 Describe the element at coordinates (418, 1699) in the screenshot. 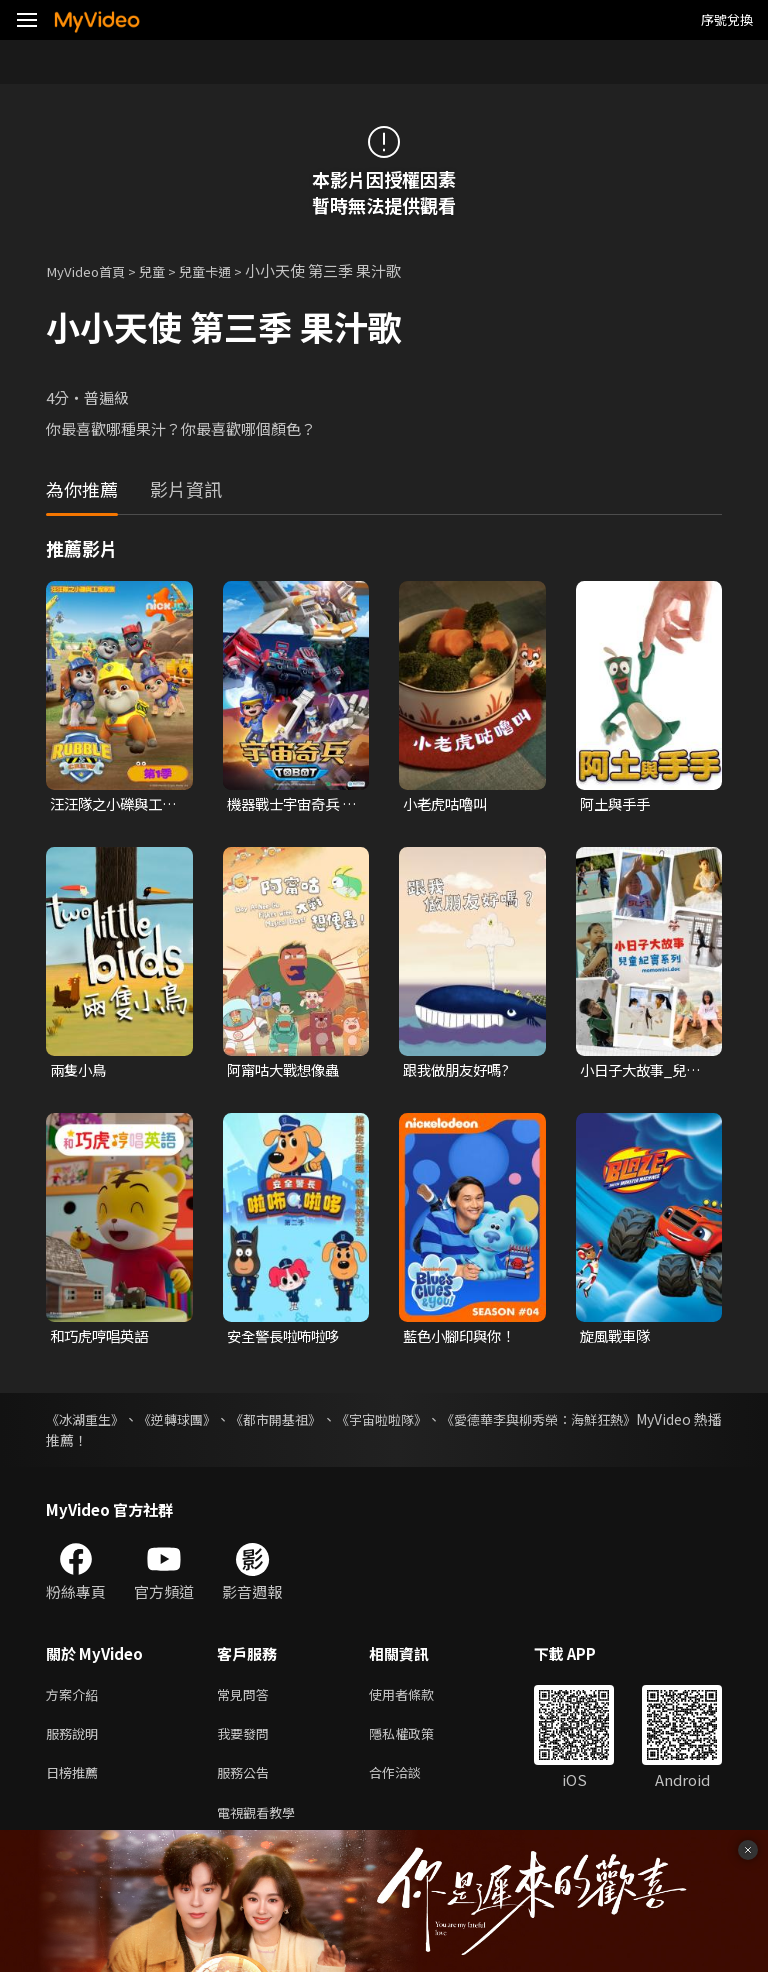

I see `使用者條款` at that location.